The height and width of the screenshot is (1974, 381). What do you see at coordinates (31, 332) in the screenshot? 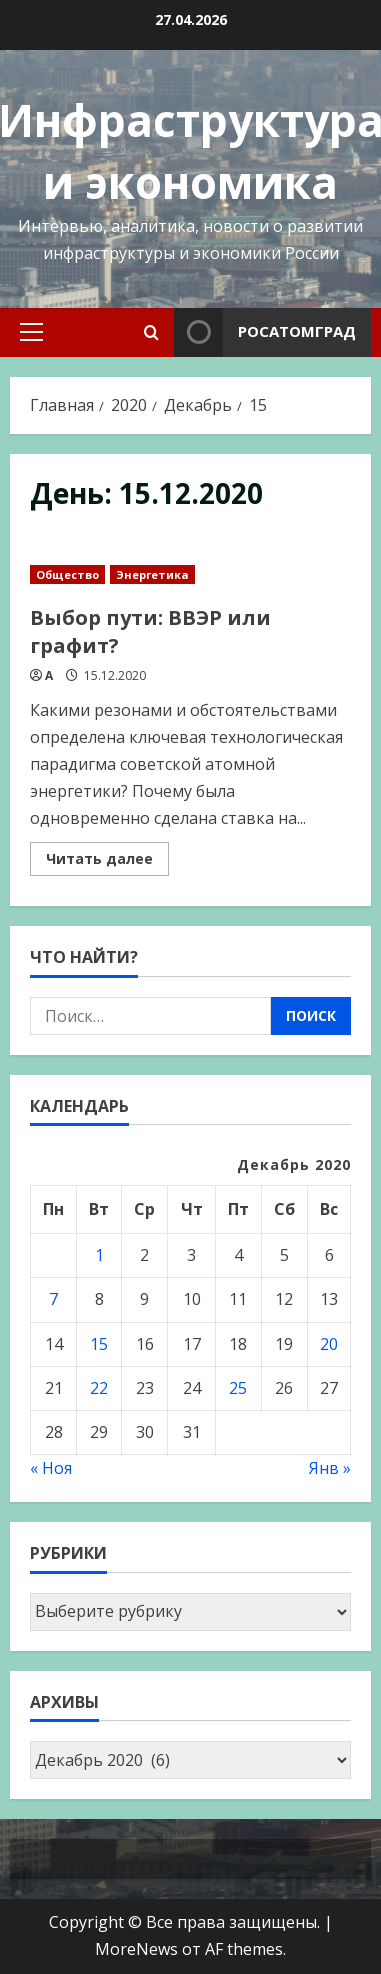
I see `[button]` at bounding box center [31, 332].